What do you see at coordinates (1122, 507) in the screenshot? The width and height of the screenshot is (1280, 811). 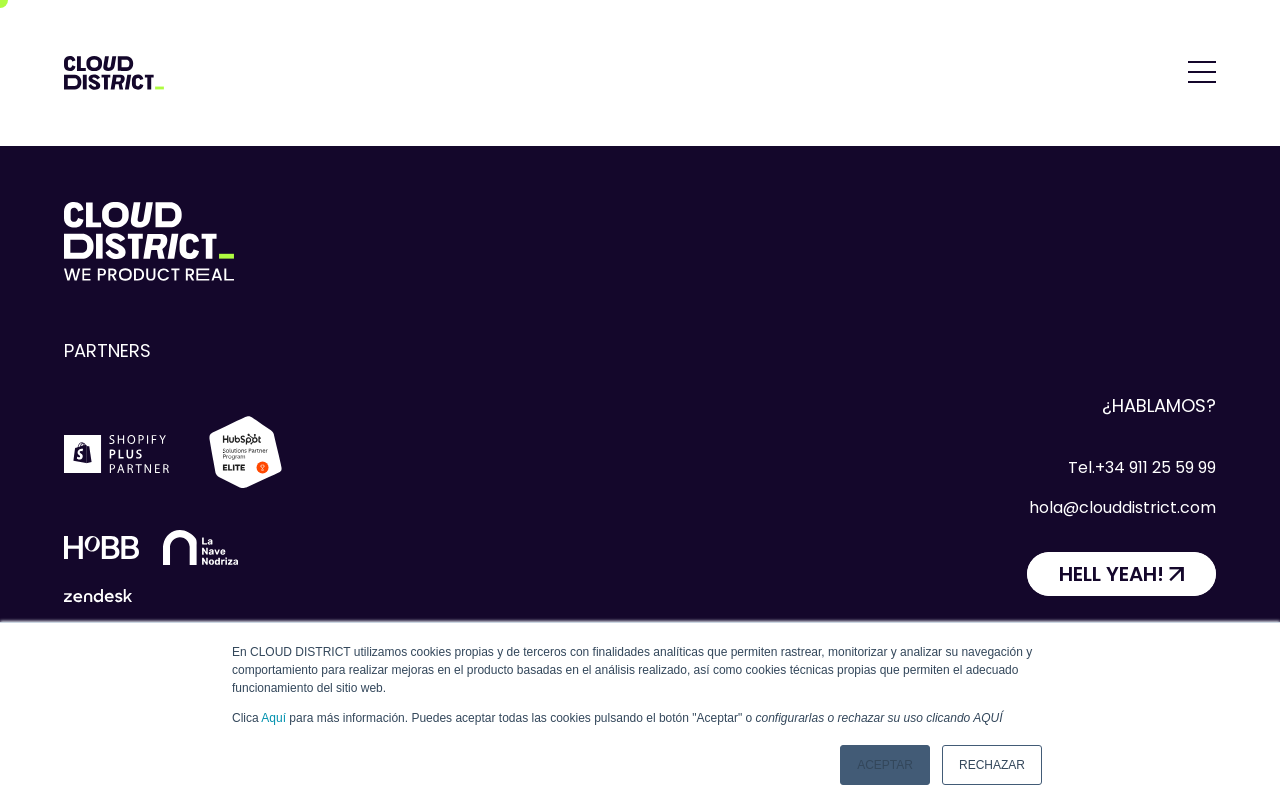 I see `hola@clouddistrict.com` at bounding box center [1122, 507].